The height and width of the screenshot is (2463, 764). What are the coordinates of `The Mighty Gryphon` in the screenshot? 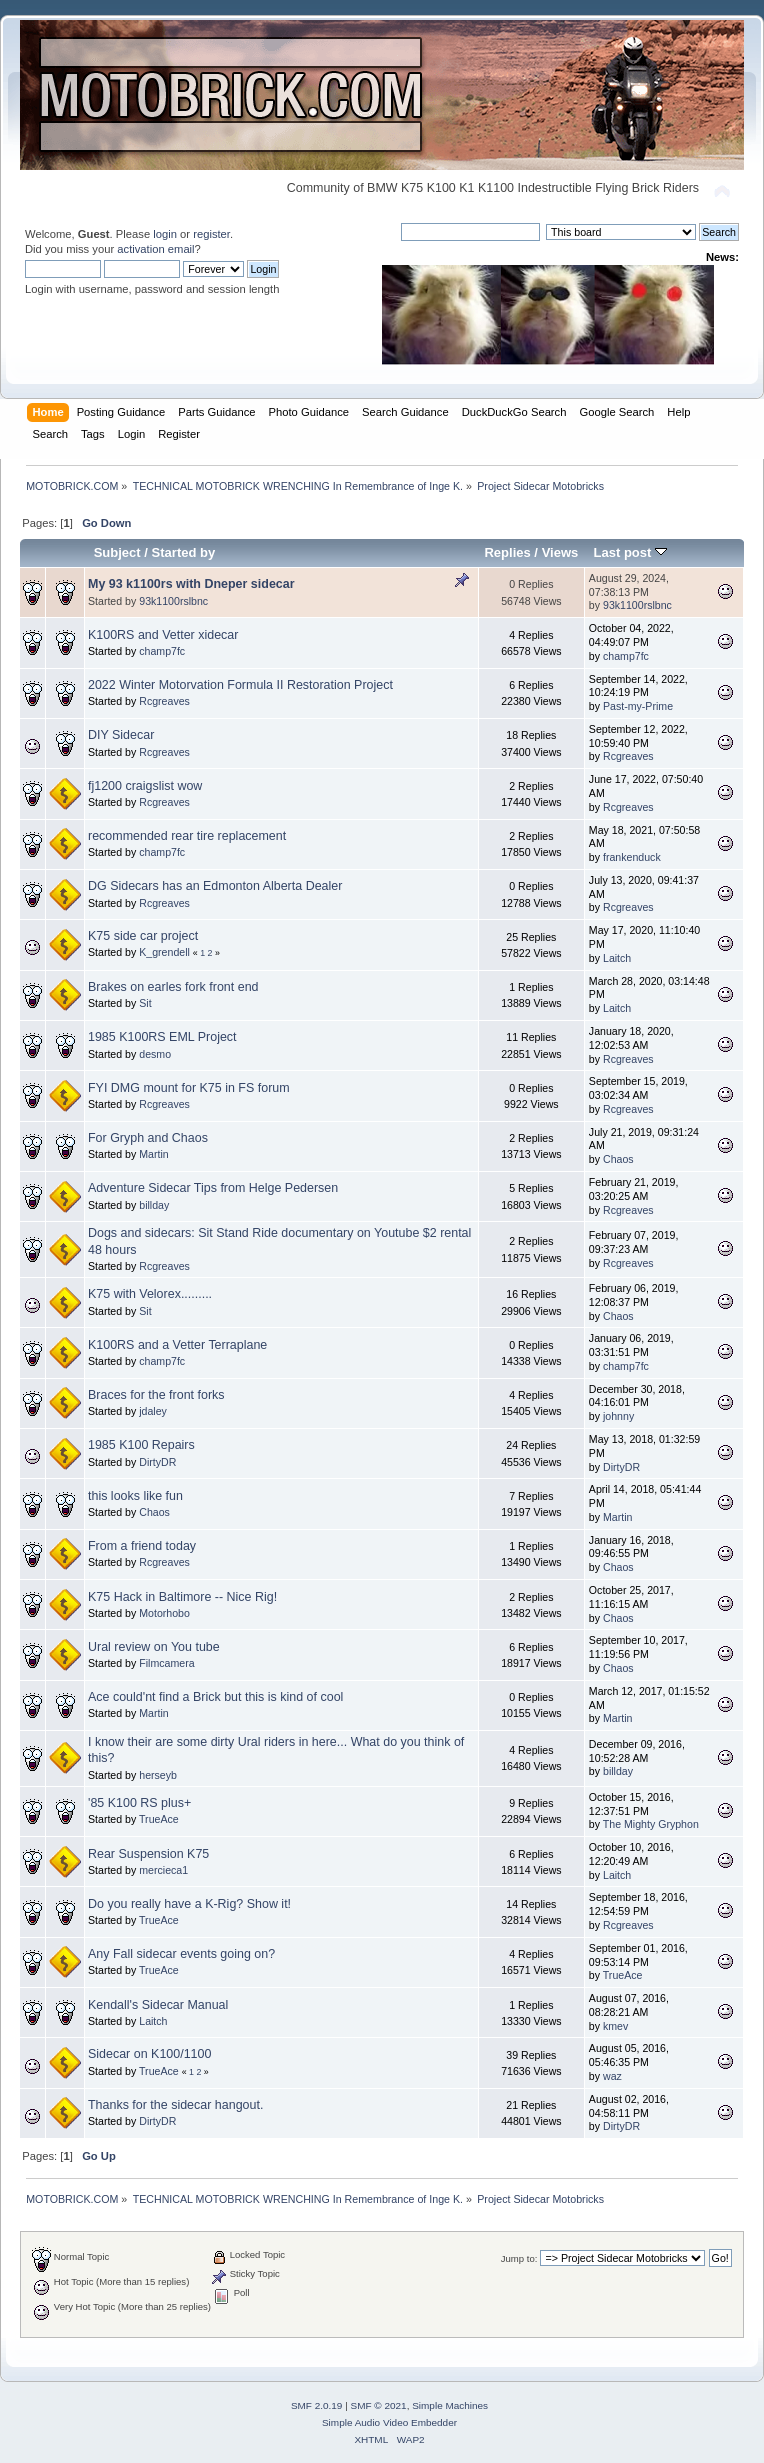 It's located at (651, 1824).